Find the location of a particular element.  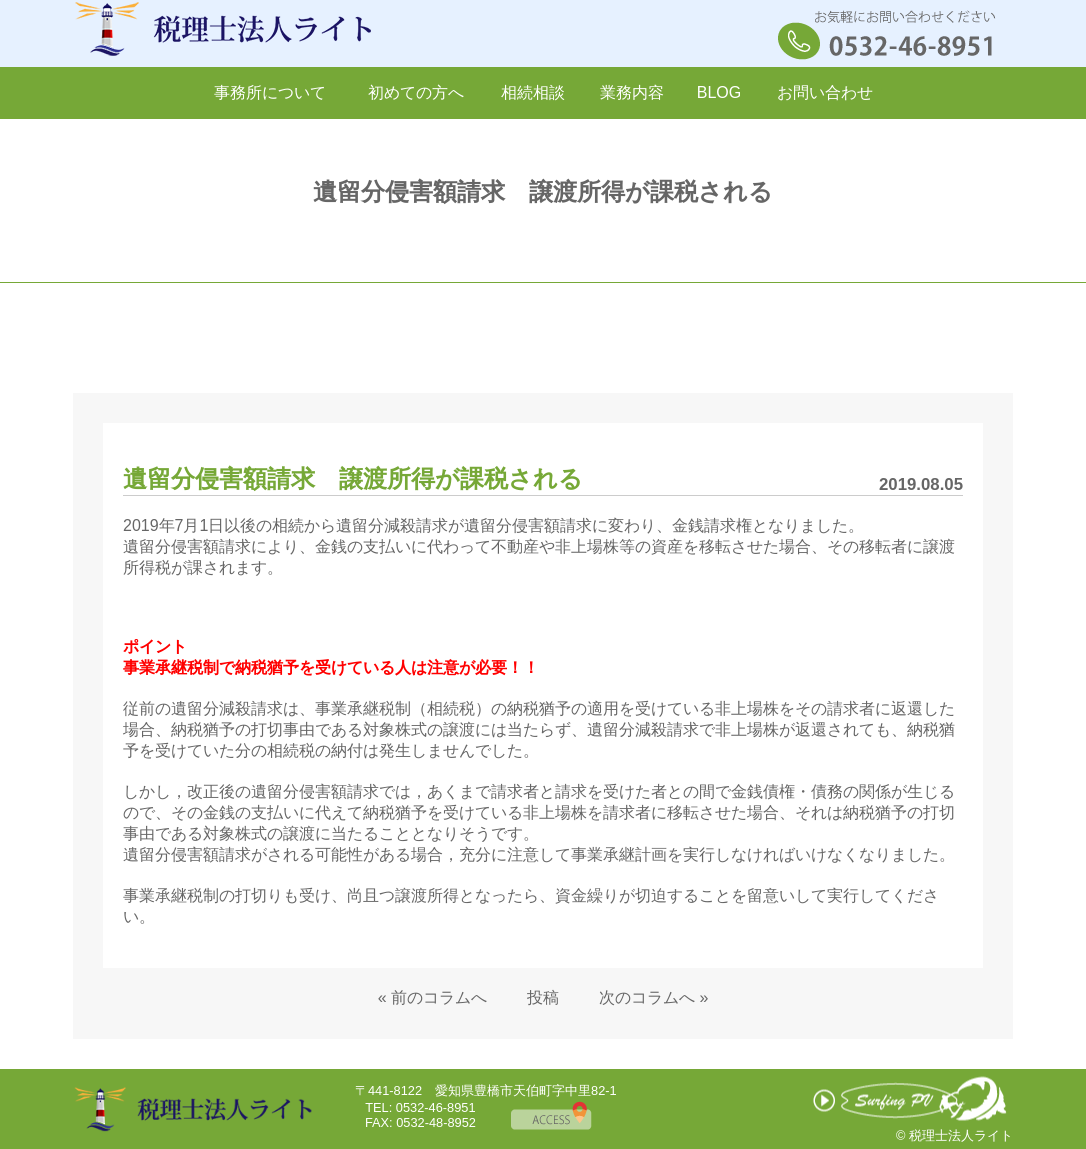

次のコラムへ is located at coordinates (647, 997).